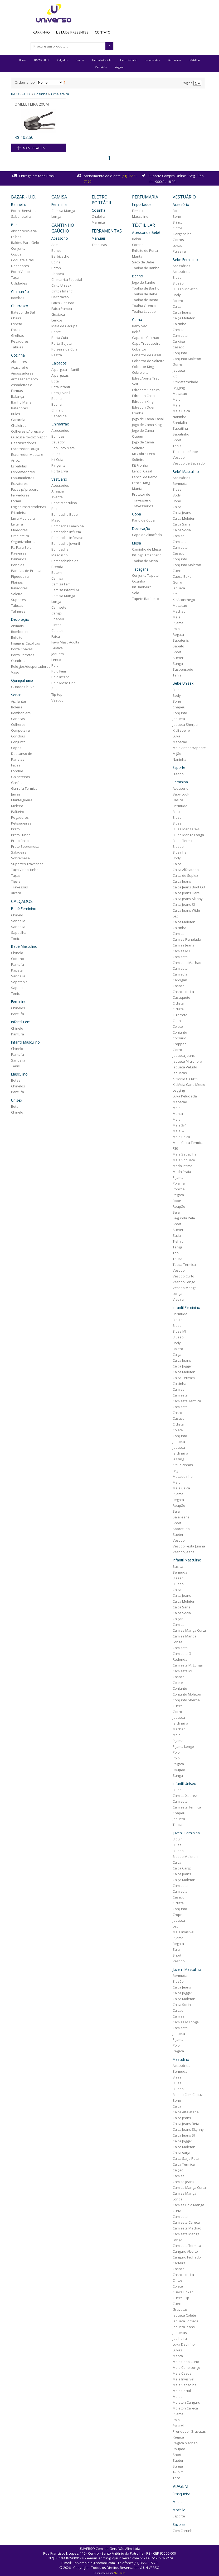 The height and width of the screenshot is (2576, 219). Describe the element at coordinates (16, 794) in the screenshot. I see `Jarras` at that location.